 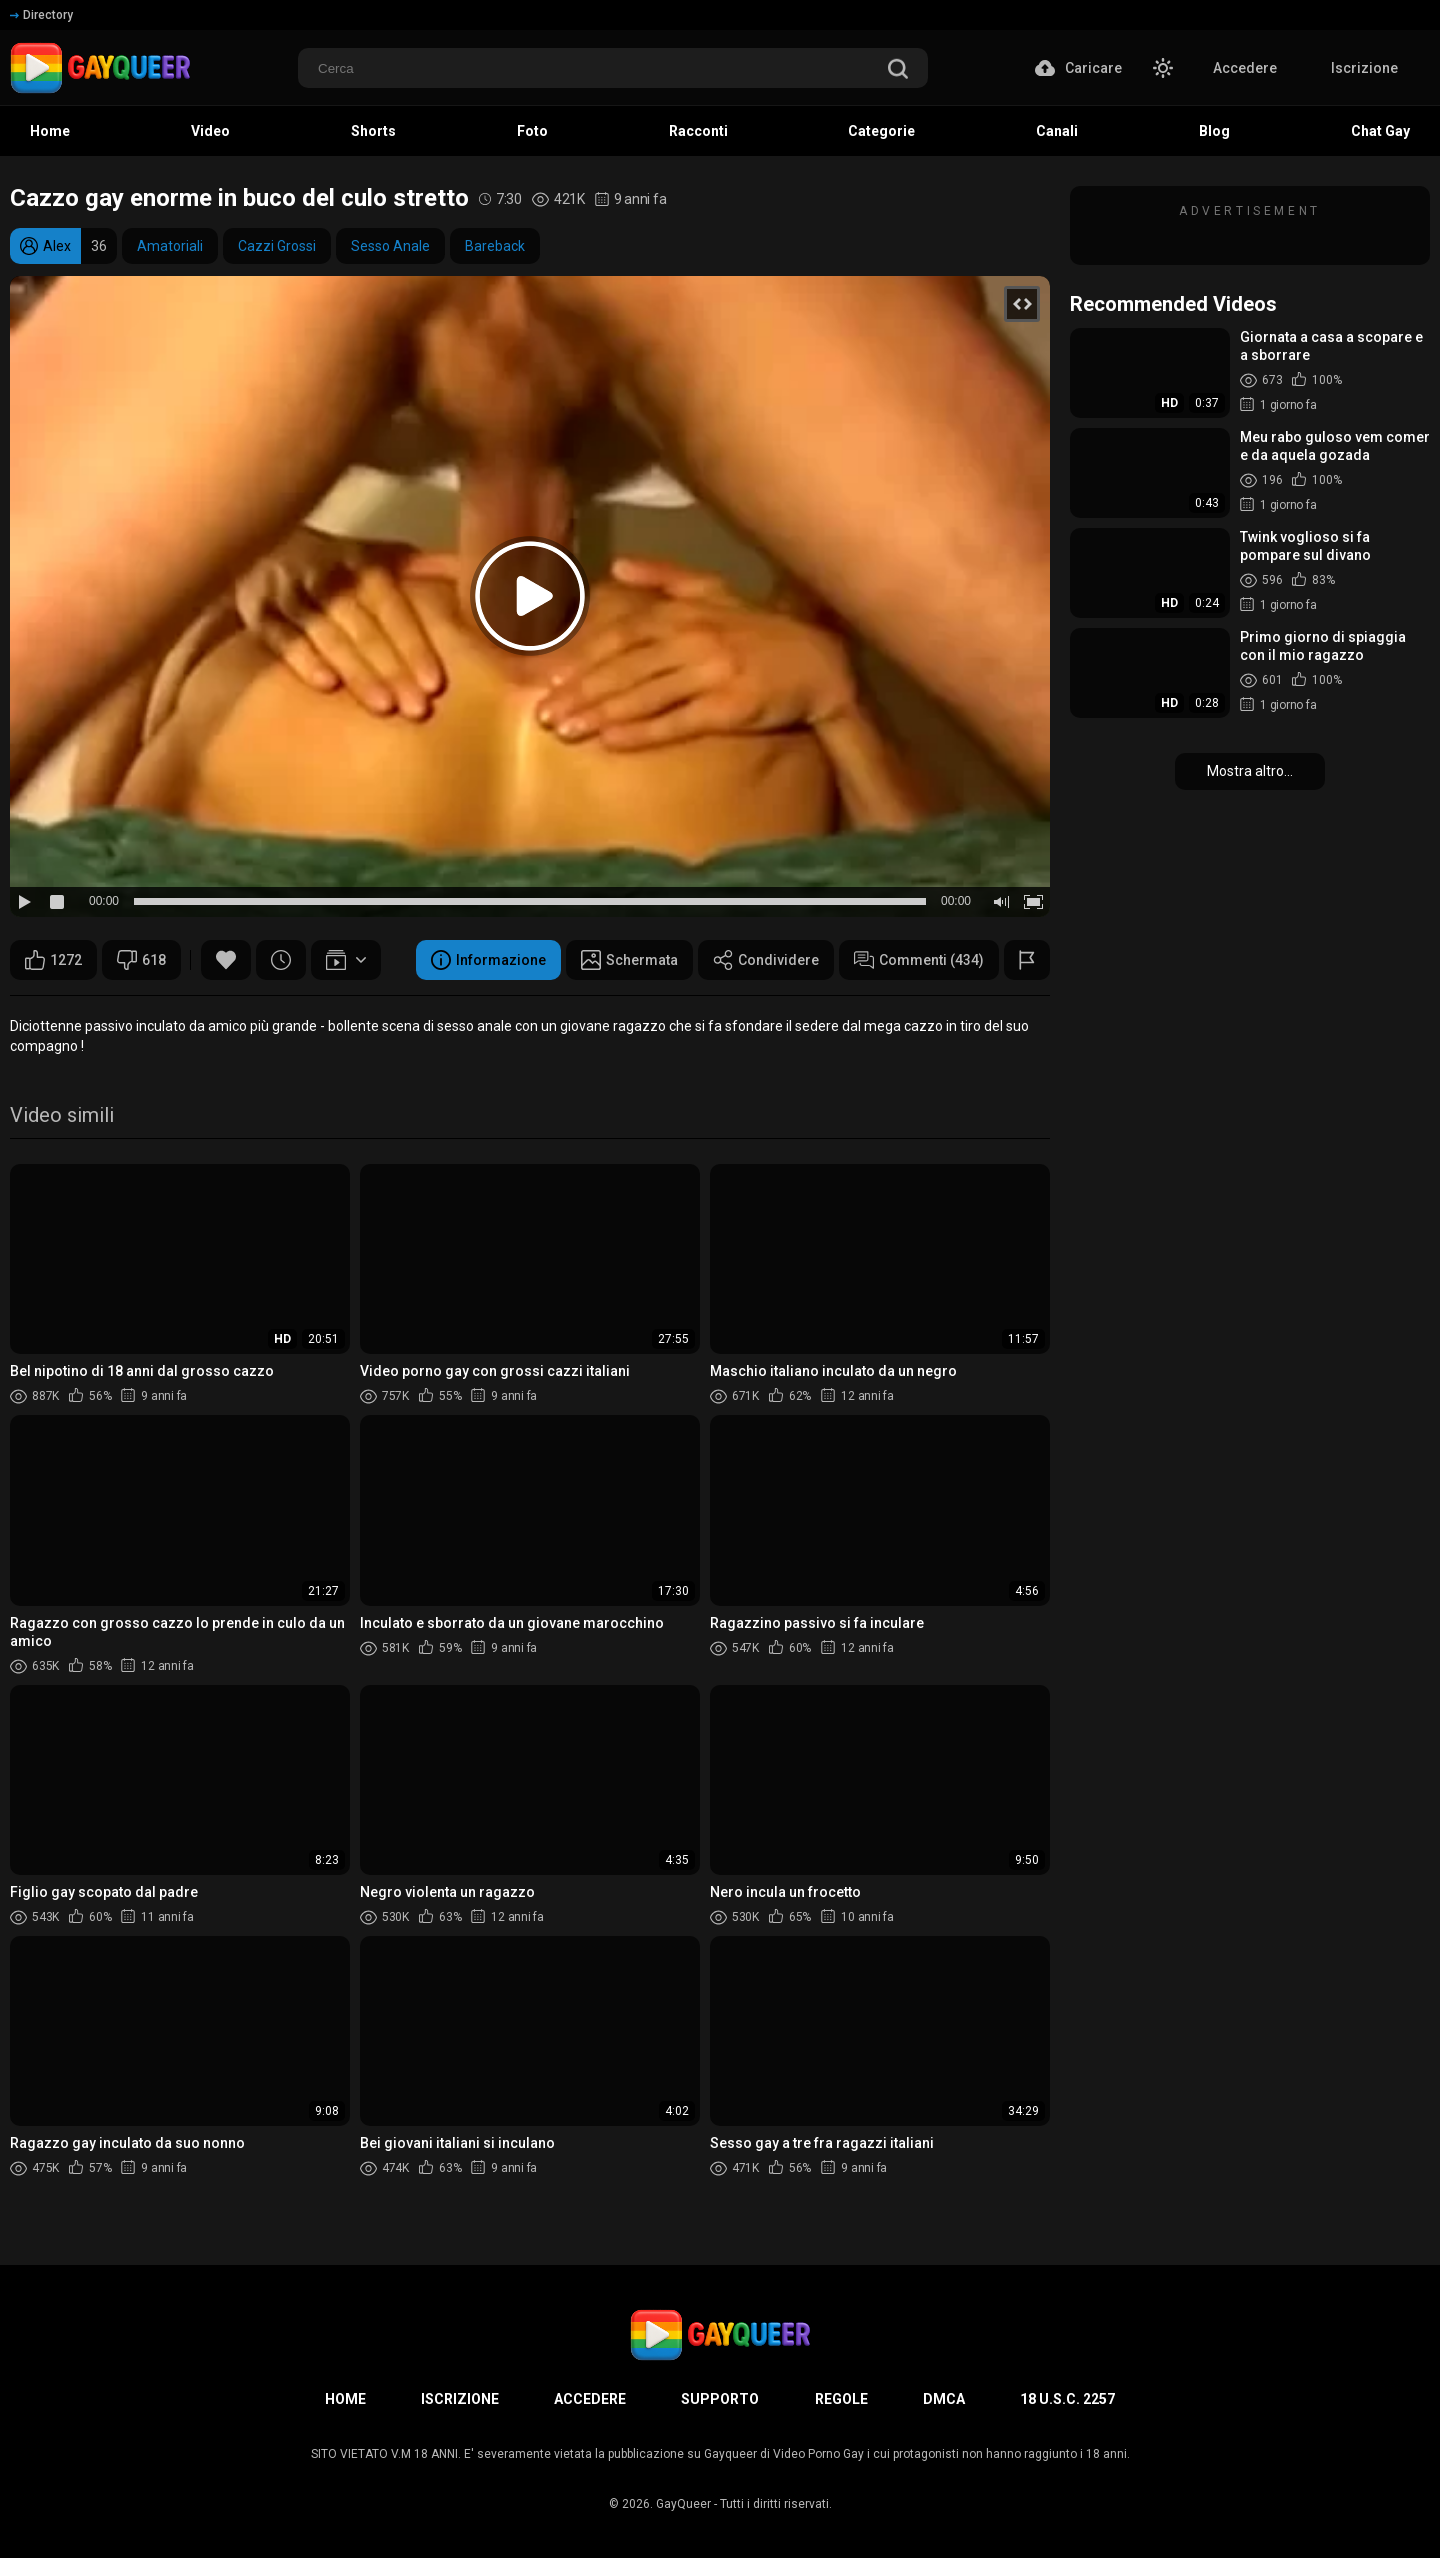 I want to click on Commenti (434), so click(x=919, y=960).